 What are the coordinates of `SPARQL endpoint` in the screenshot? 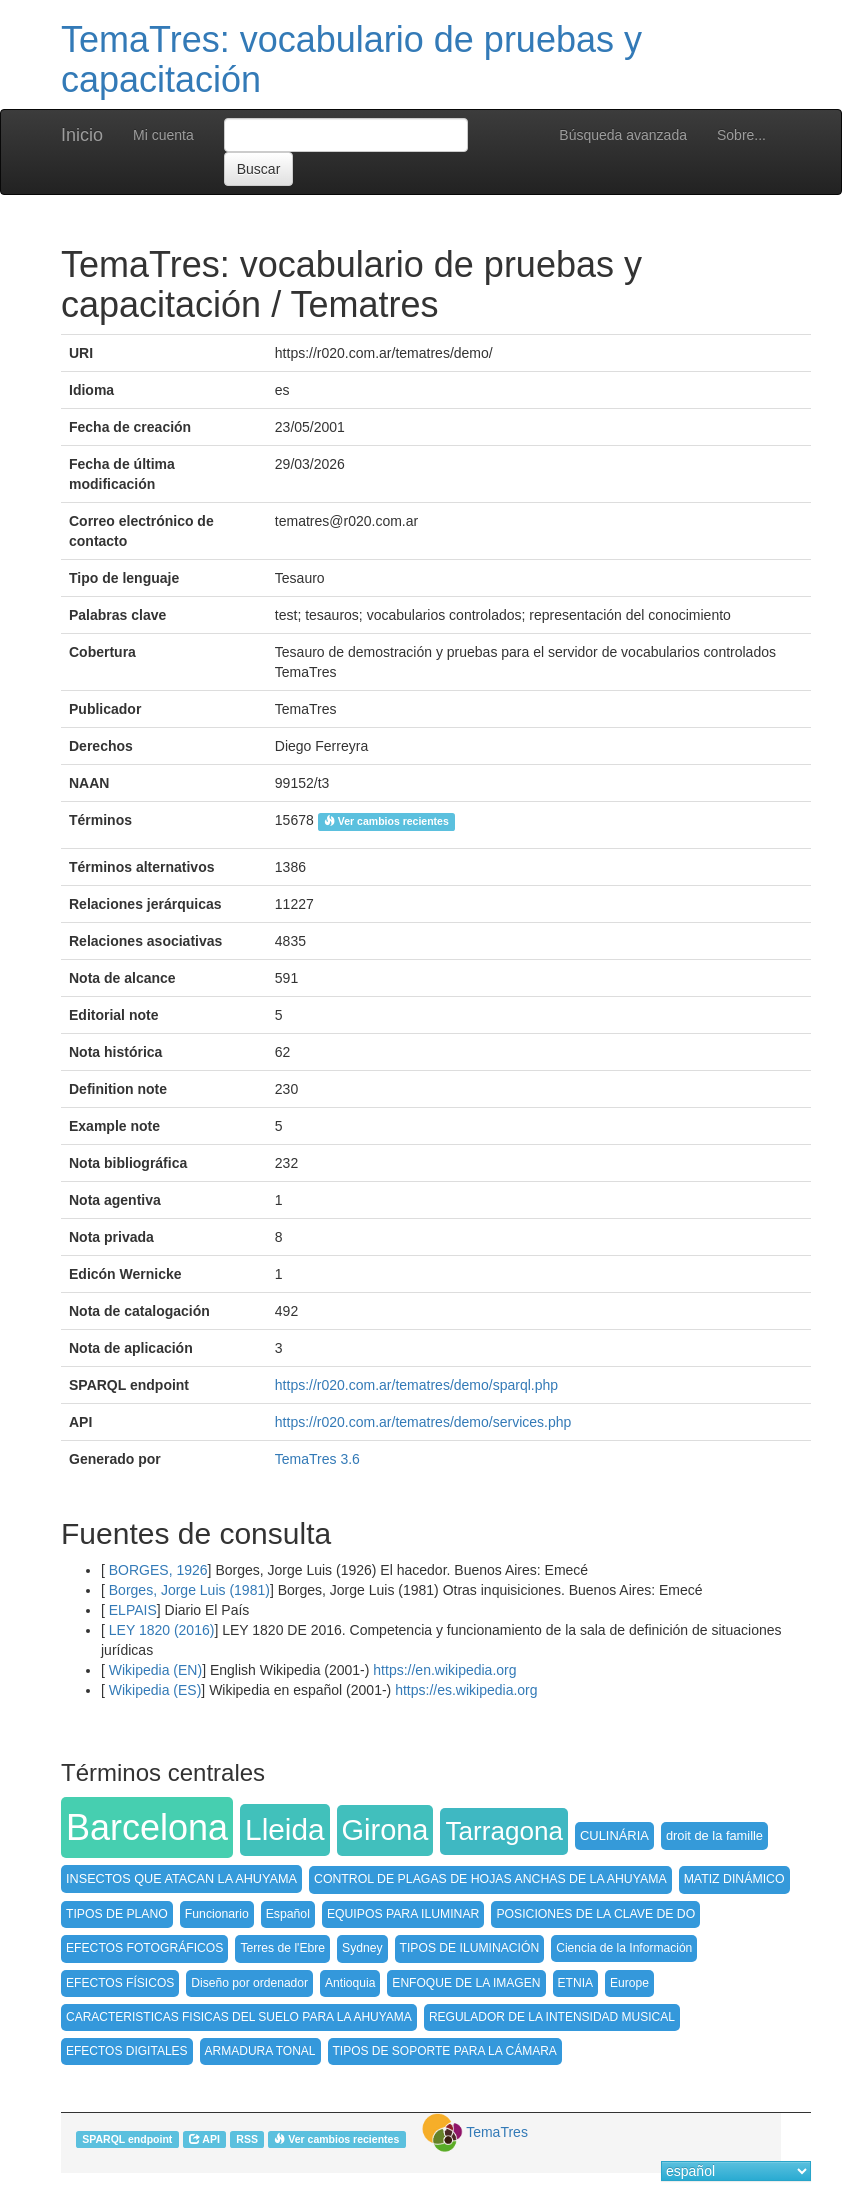 It's located at (127, 2139).